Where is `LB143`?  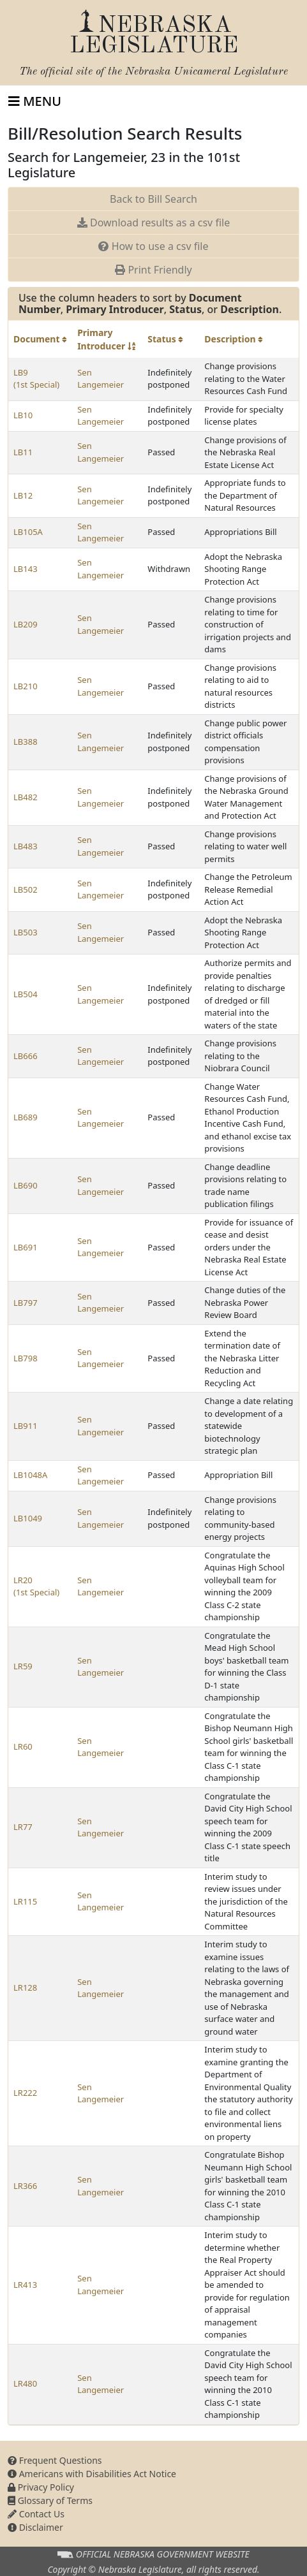 LB143 is located at coordinates (25, 568).